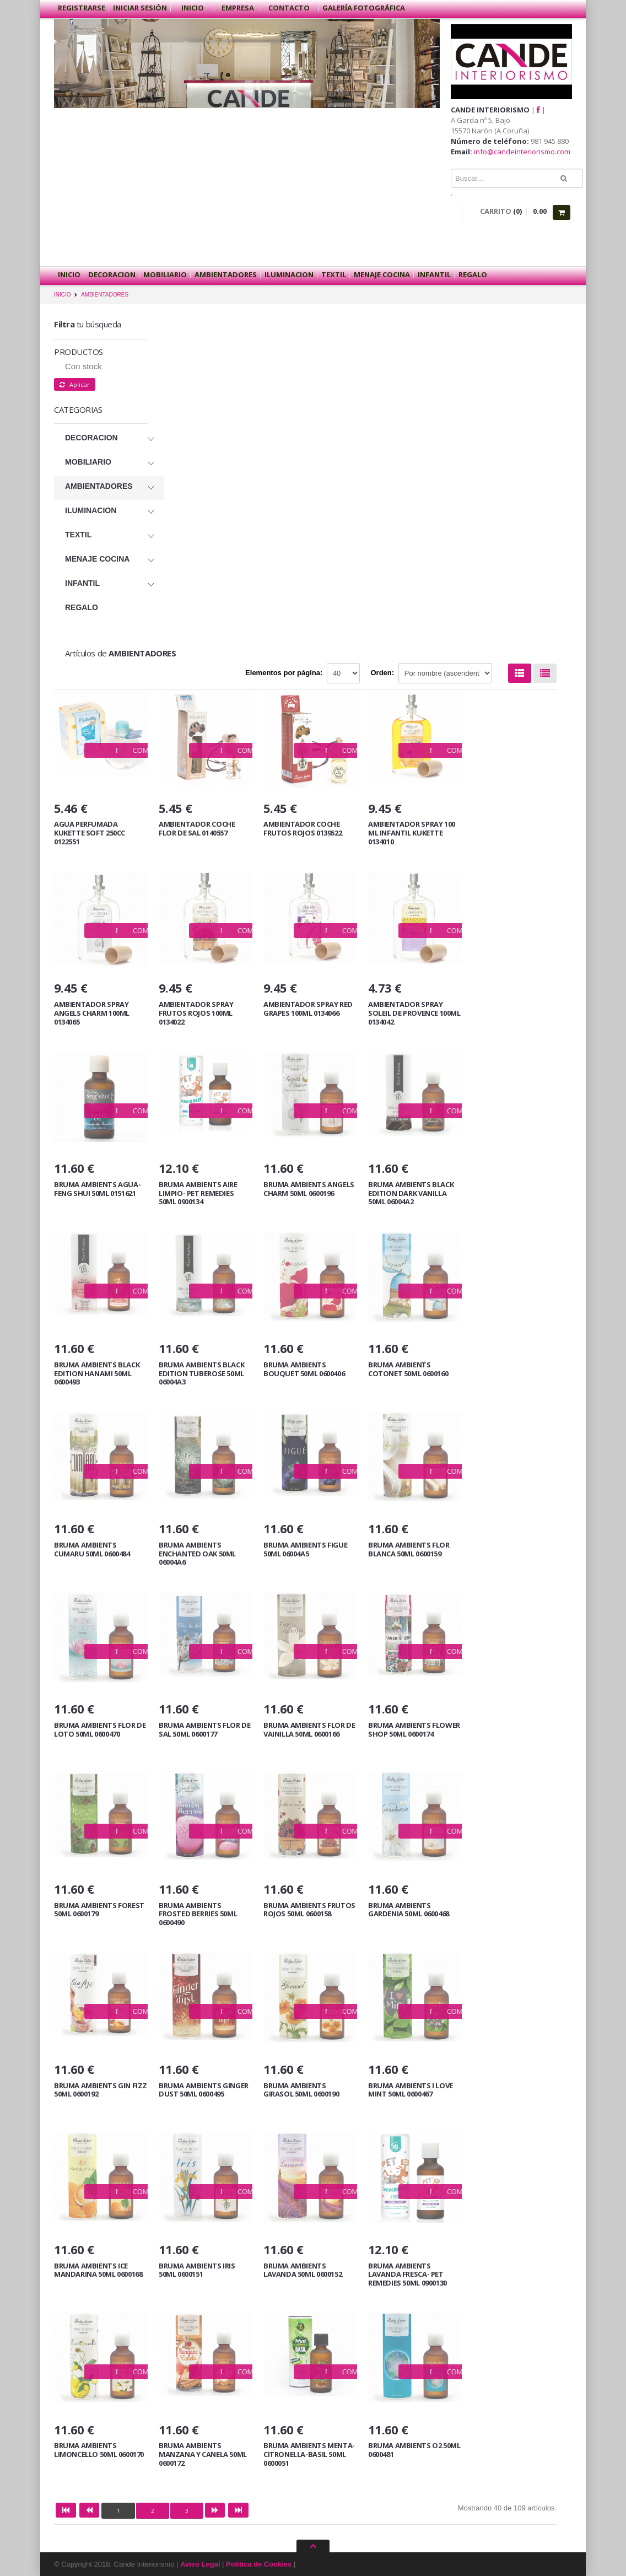  What do you see at coordinates (290, 8) in the screenshot?
I see `Contacto` at bounding box center [290, 8].